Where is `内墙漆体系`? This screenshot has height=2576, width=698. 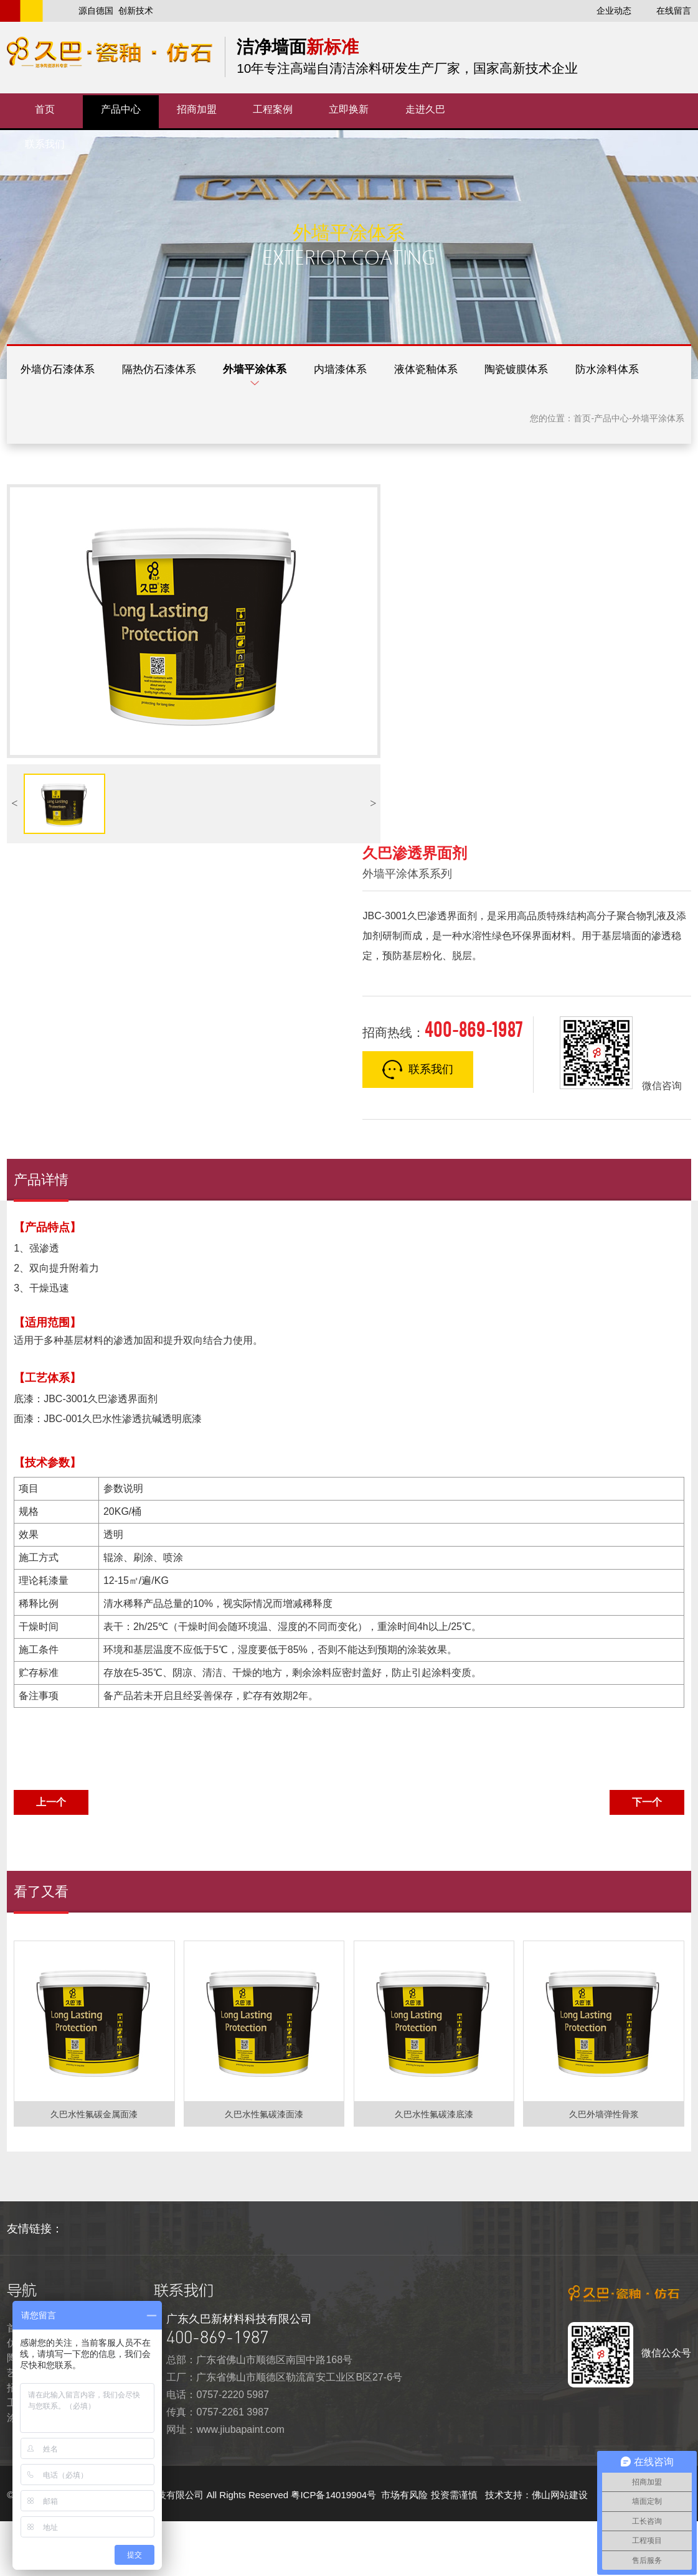 内墙漆体系 is located at coordinates (381, 371).